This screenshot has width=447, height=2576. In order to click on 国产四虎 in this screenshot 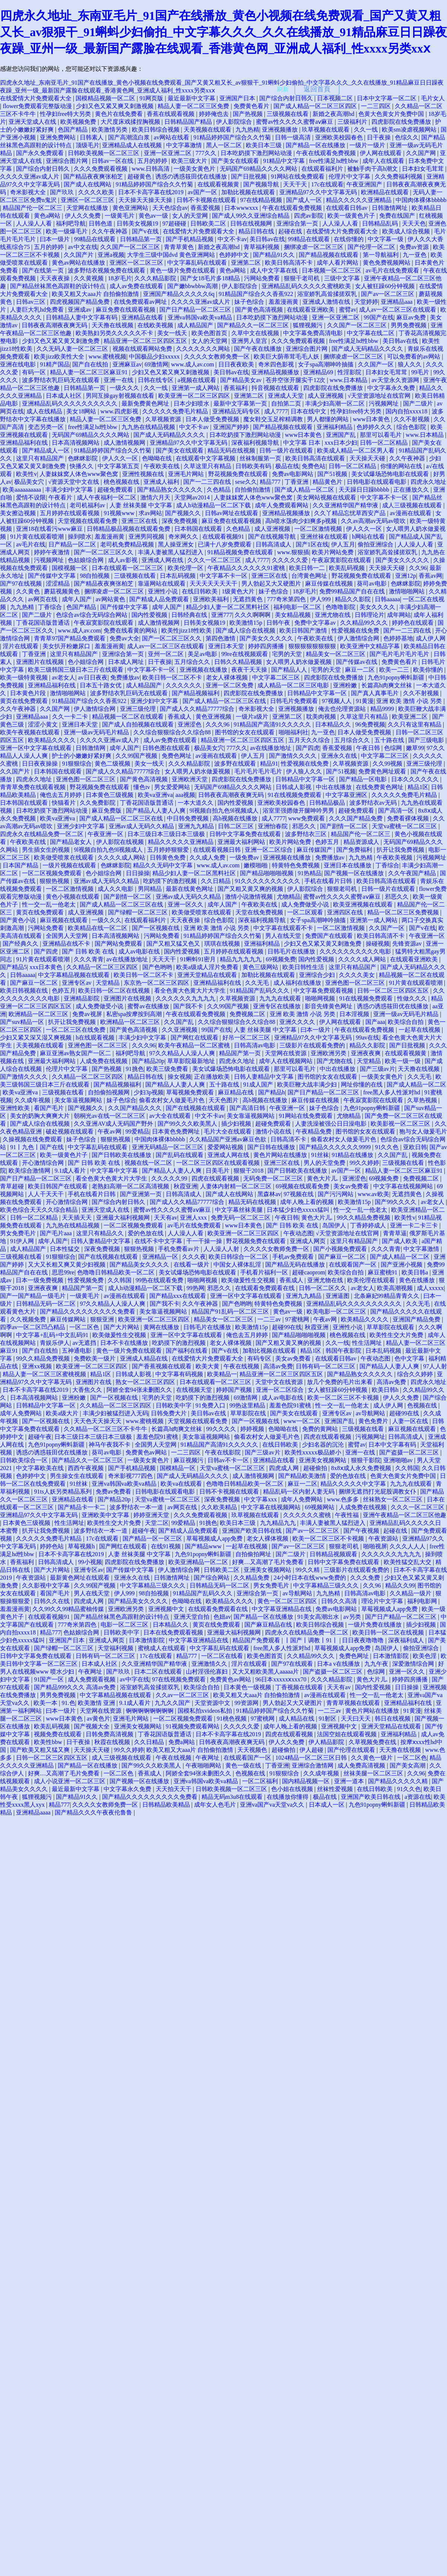, I will do `click(308, 748)`.